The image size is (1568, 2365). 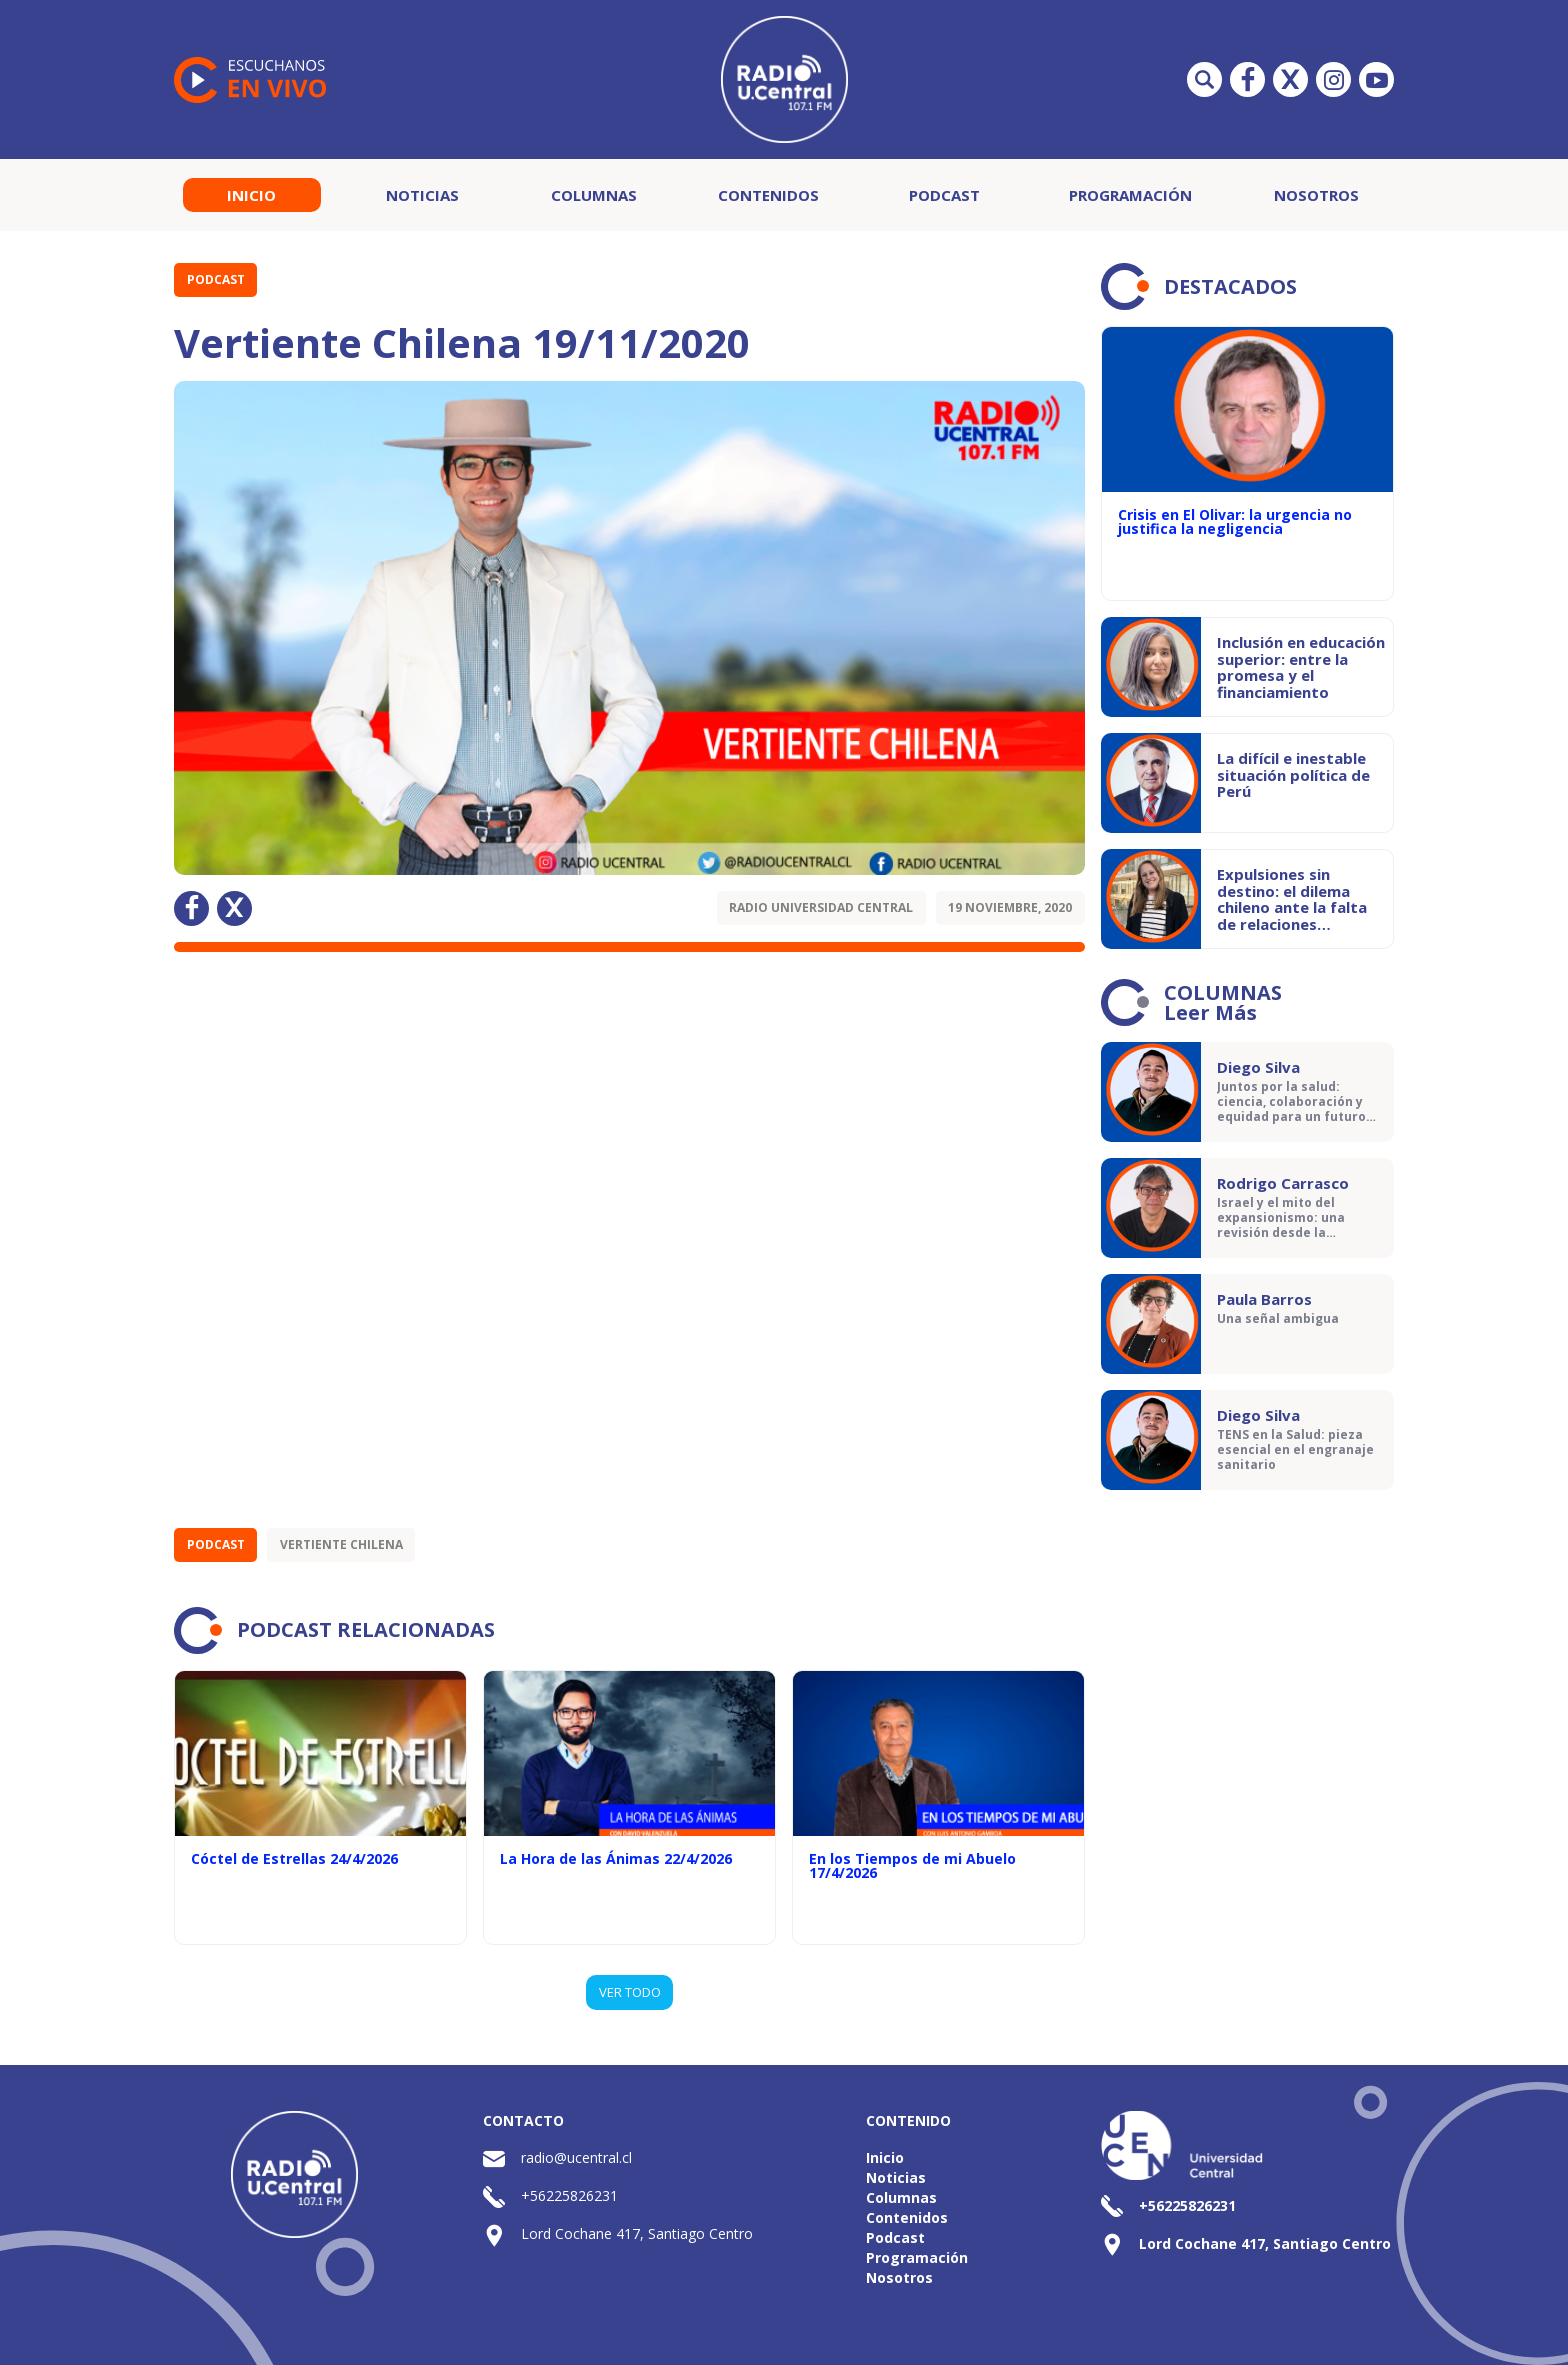 I want to click on Podcast, so click(x=944, y=195).